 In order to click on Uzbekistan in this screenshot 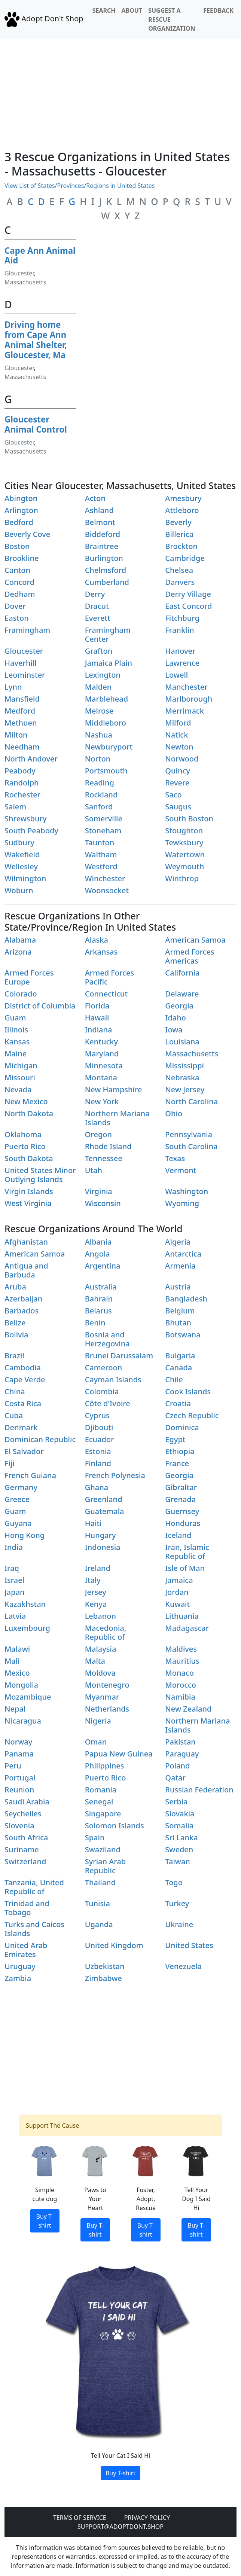, I will do `click(105, 1966)`.